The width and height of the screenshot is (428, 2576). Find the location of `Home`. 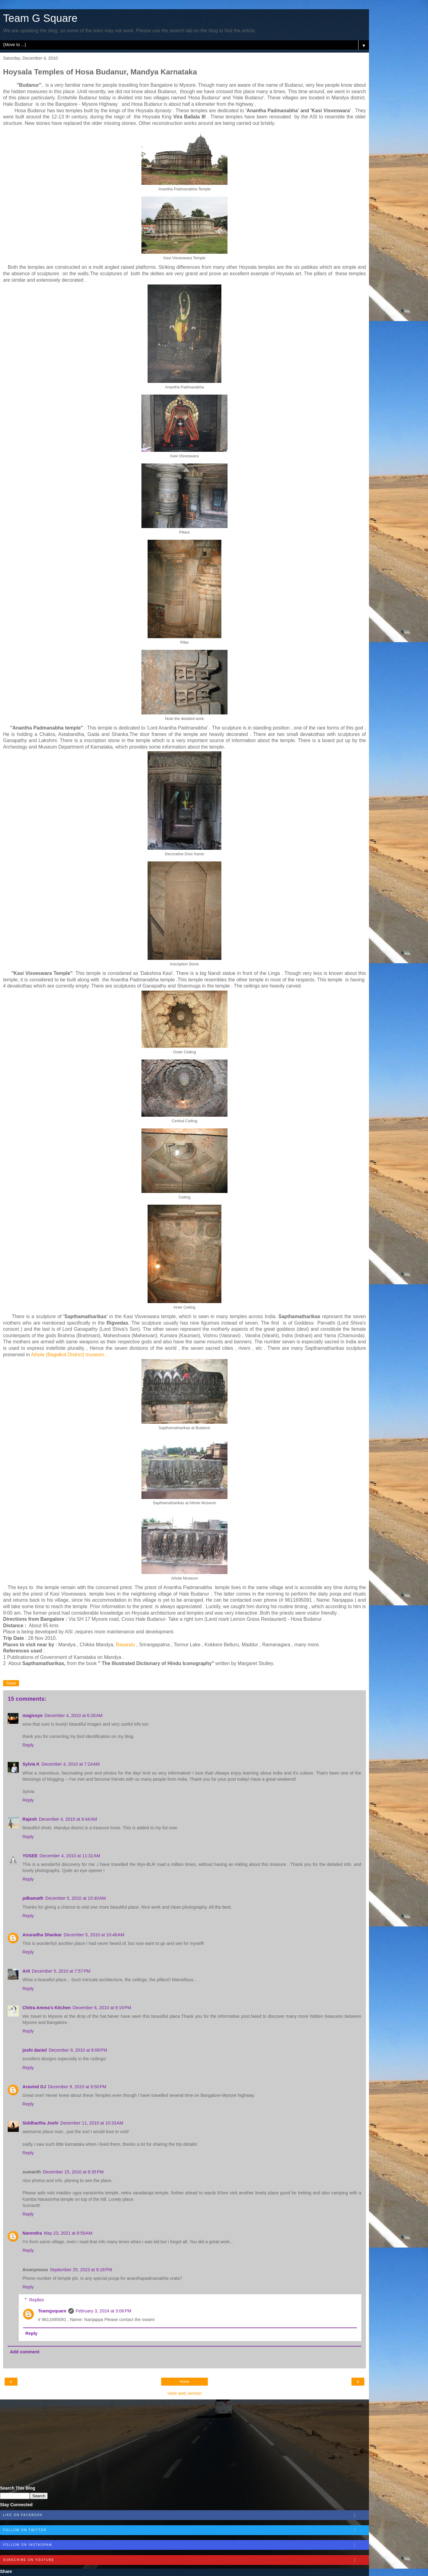

Home is located at coordinates (184, 2381).